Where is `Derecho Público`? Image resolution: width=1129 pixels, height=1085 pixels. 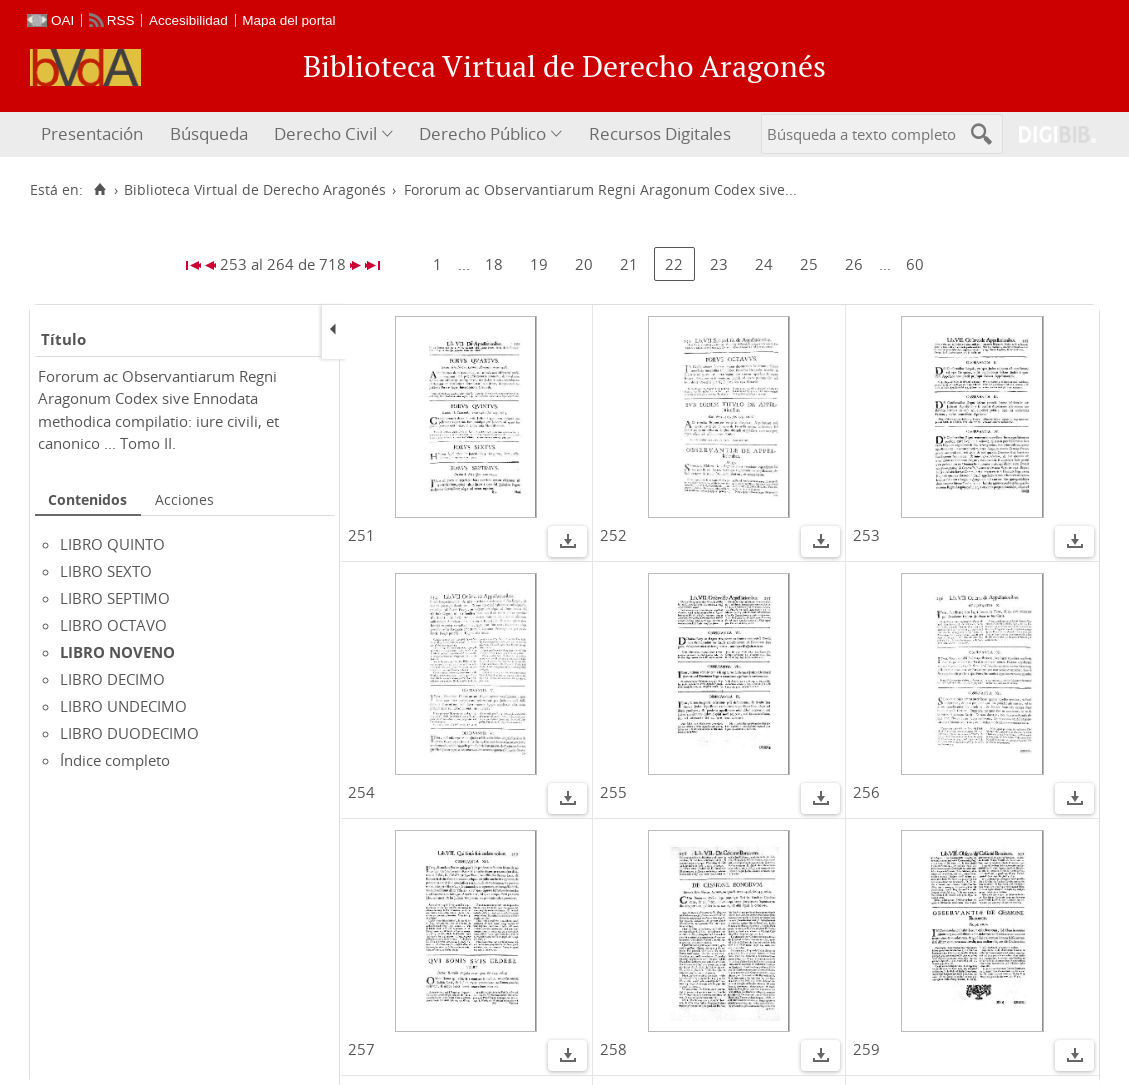
Derecho Público is located at coordinates (482, 133).